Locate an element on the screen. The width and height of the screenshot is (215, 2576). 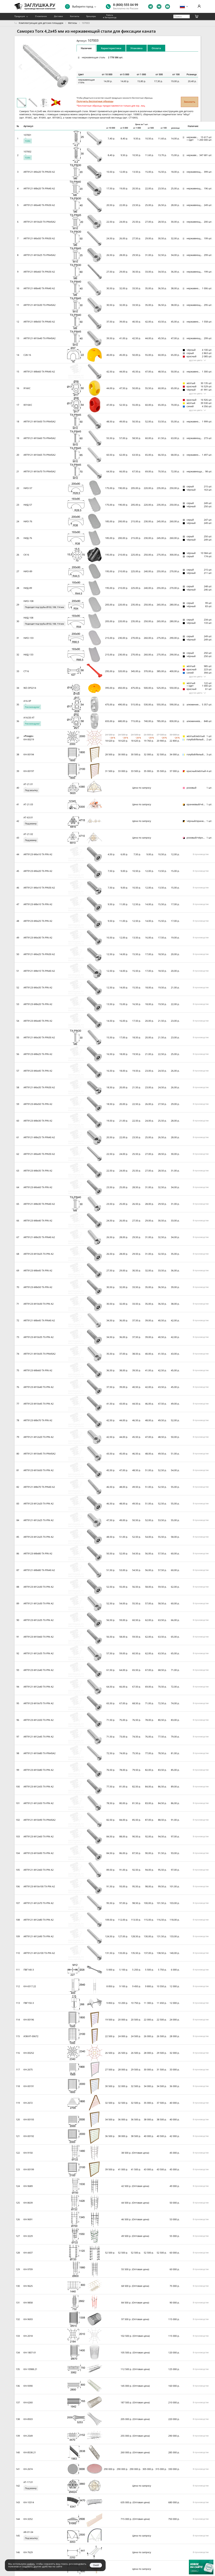
КН-6517.22 is located at coordinates (30, 1986).